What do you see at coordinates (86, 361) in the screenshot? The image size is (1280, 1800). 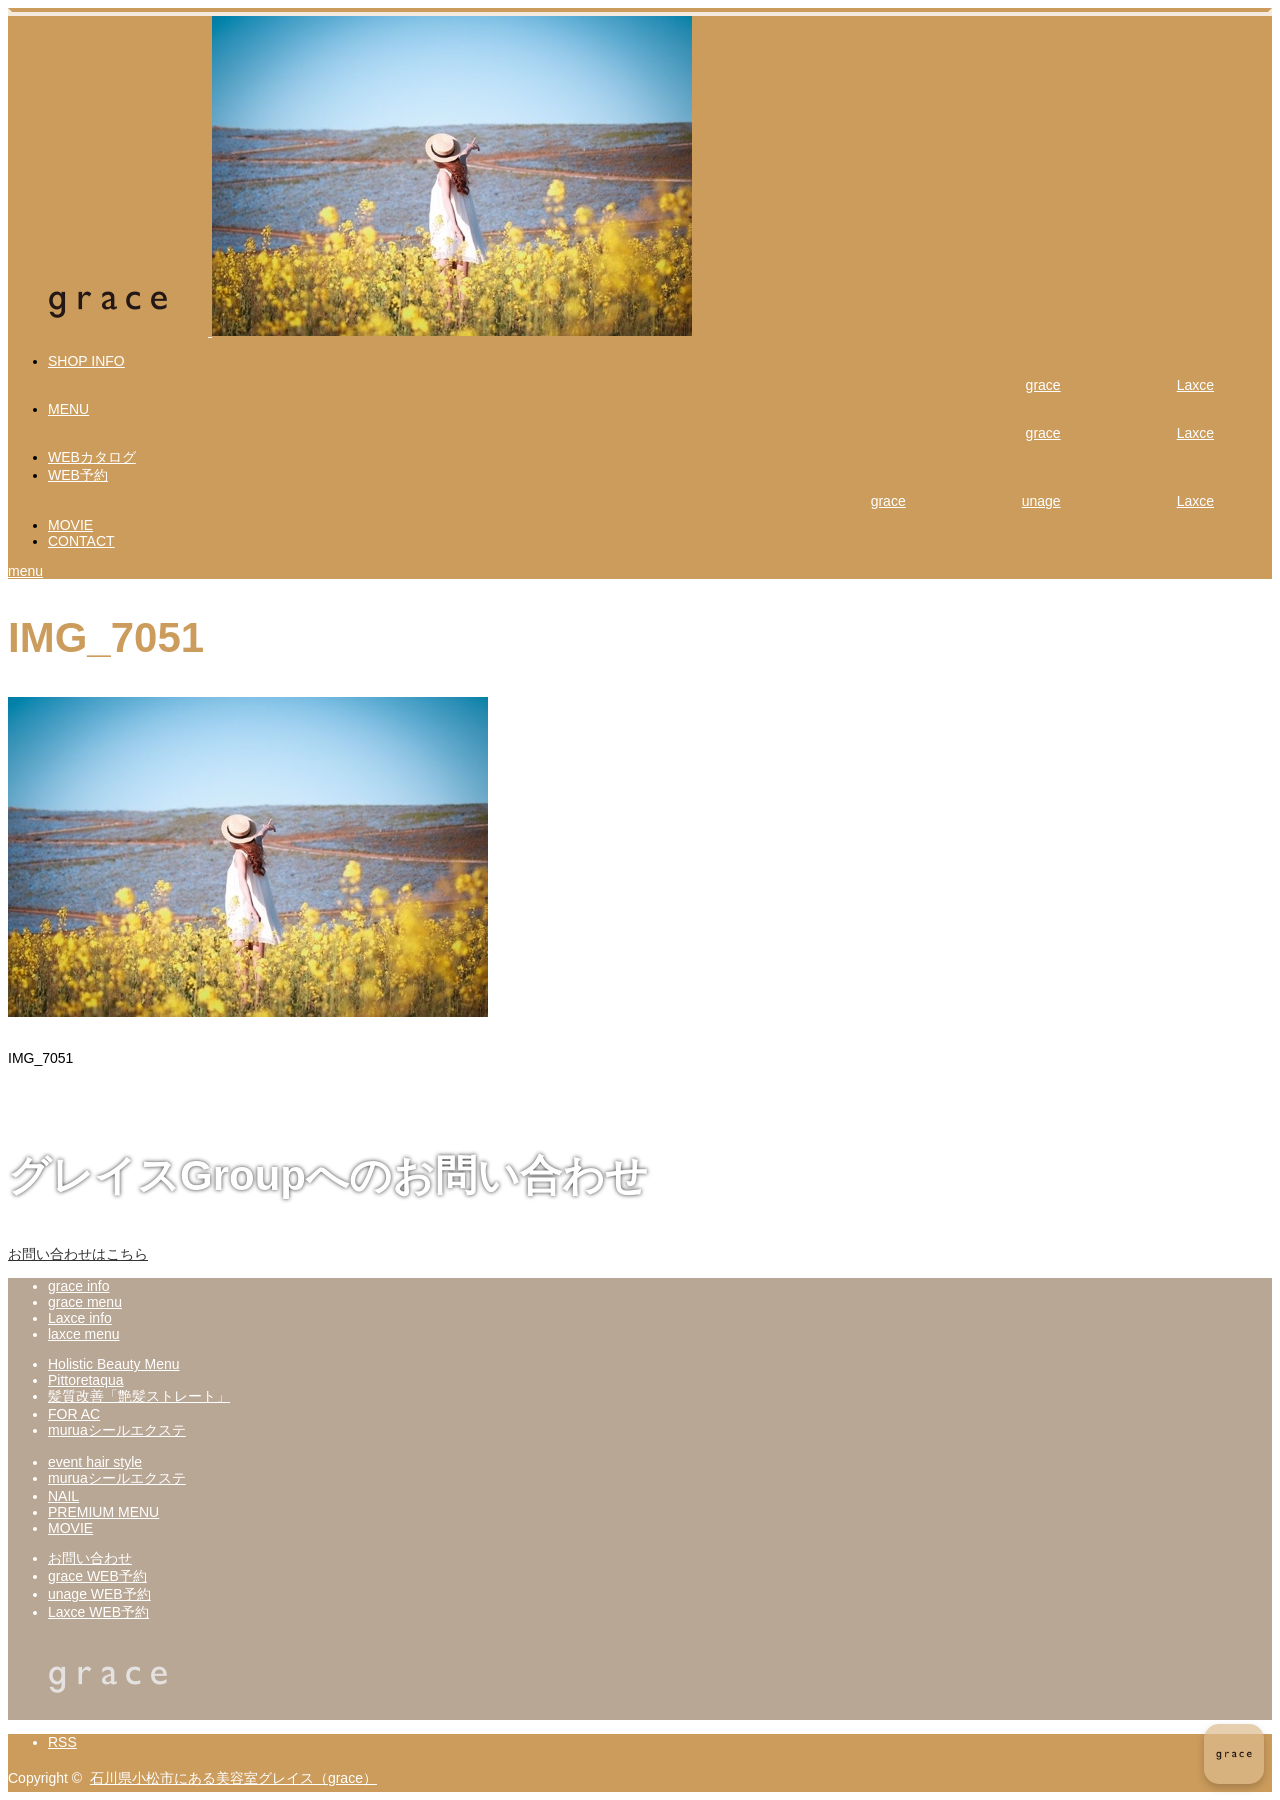 I see `SHOP INFO` at bounding box center [86, 361].